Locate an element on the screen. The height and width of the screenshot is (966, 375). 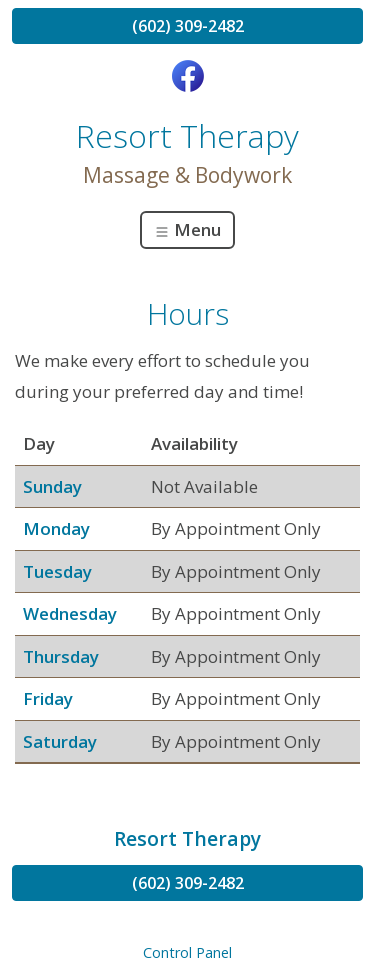
(602) 309-2482 is located at coordinates (188, 26).